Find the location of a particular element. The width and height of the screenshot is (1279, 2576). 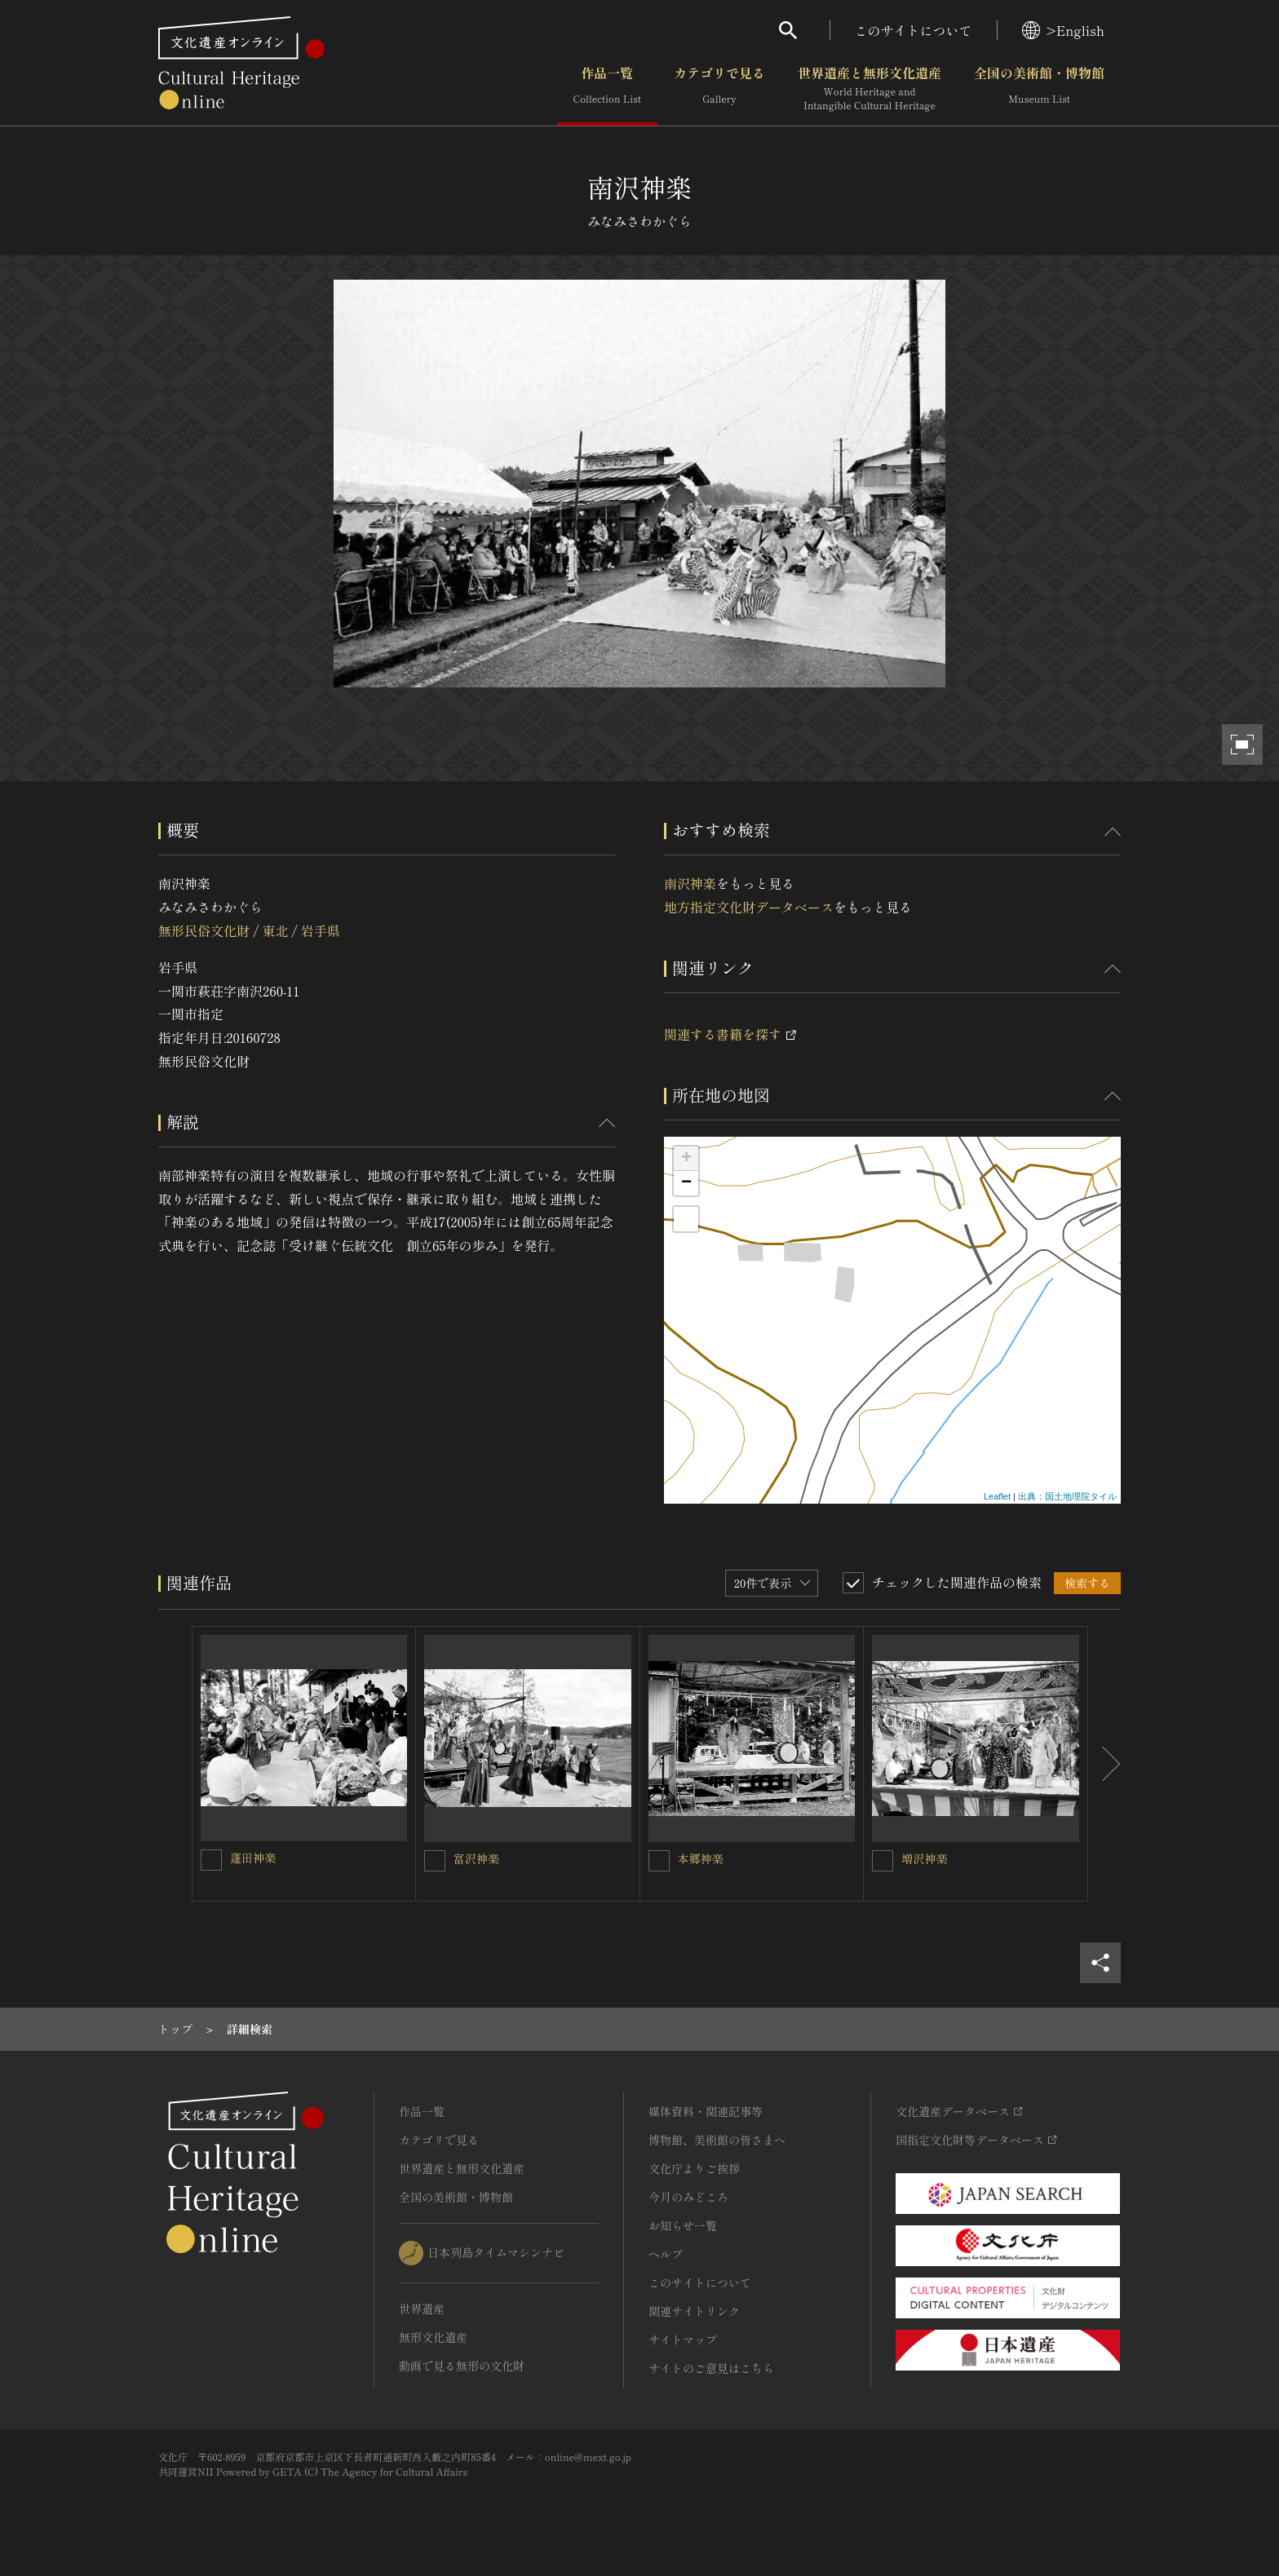

媒体資料・関連記事等 is located at coordinates (705, 2111).